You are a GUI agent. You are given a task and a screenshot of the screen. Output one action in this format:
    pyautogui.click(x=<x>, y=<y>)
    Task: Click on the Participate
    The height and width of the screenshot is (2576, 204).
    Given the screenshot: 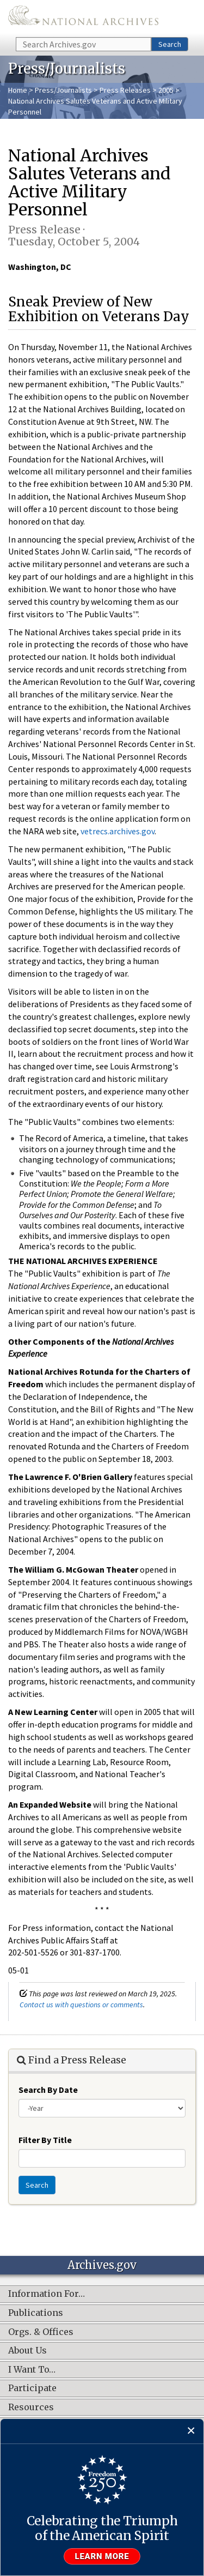 What is the action you would take?
    pyautogui.click(x=32, y=2388)
    